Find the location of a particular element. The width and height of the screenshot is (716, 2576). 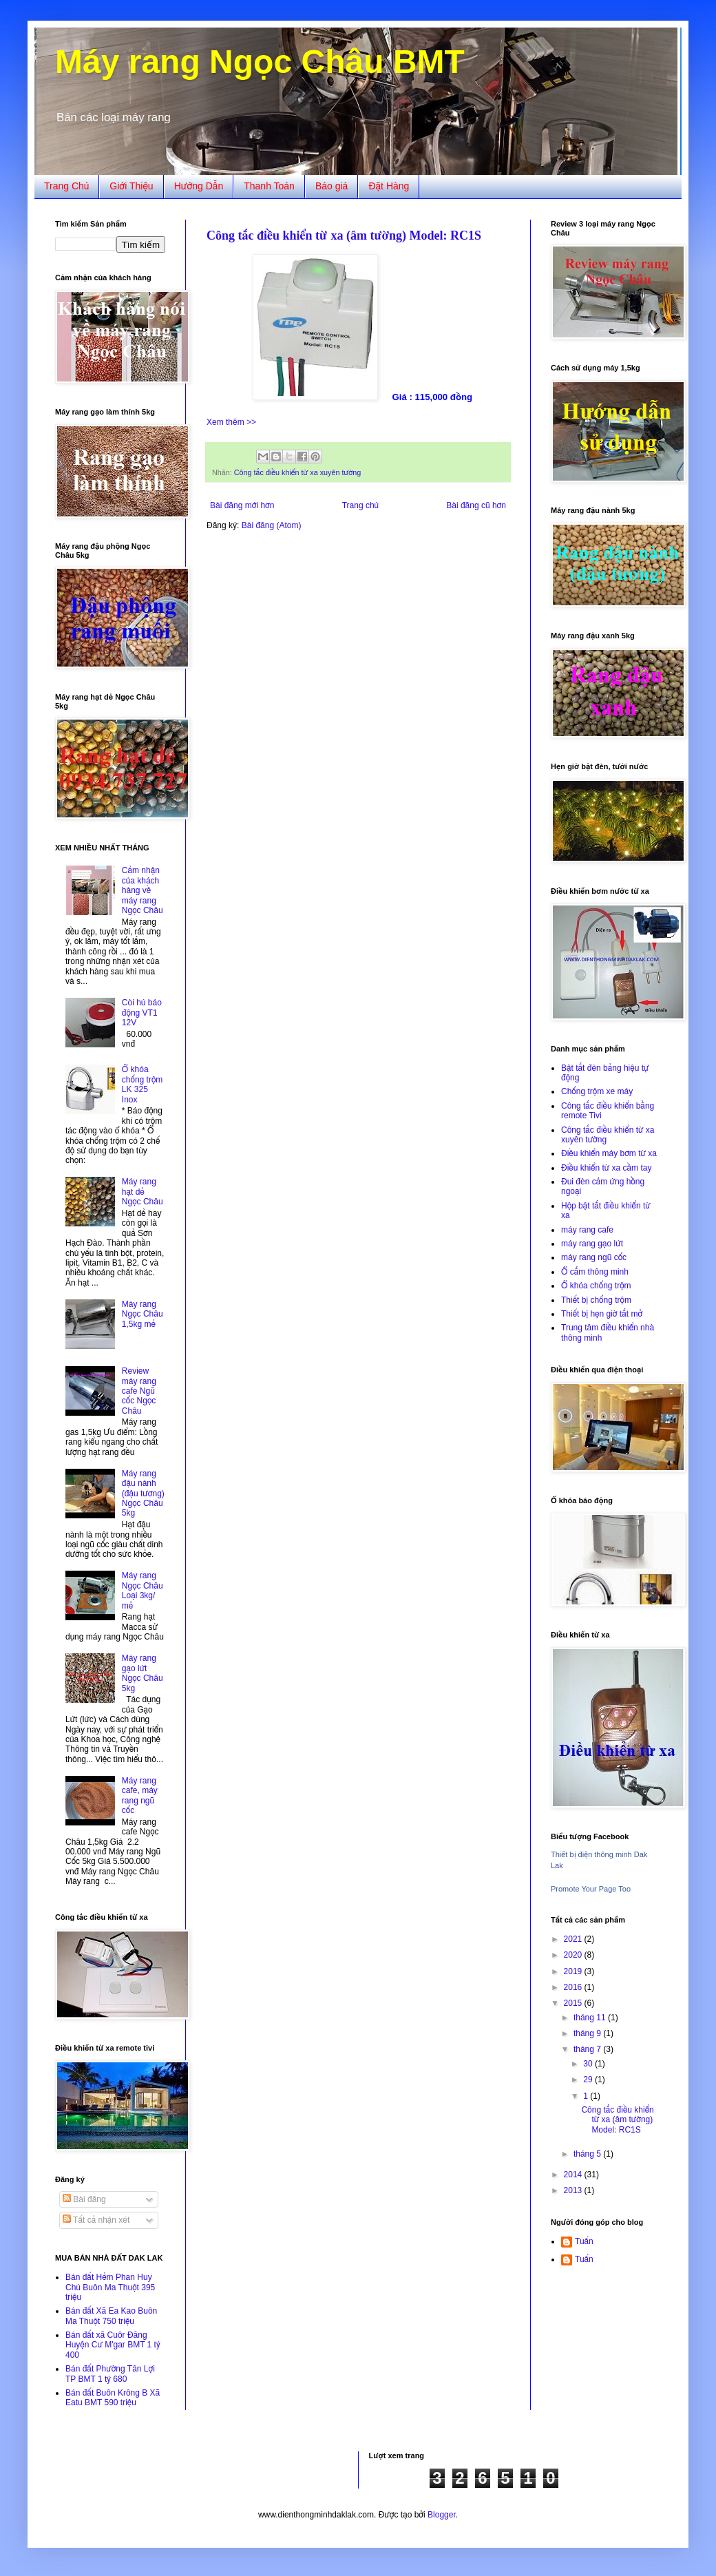

Bán đất Phường Tân Lợi TP BMT 1 tỷ 680 is located at coordinates (110, 2373).